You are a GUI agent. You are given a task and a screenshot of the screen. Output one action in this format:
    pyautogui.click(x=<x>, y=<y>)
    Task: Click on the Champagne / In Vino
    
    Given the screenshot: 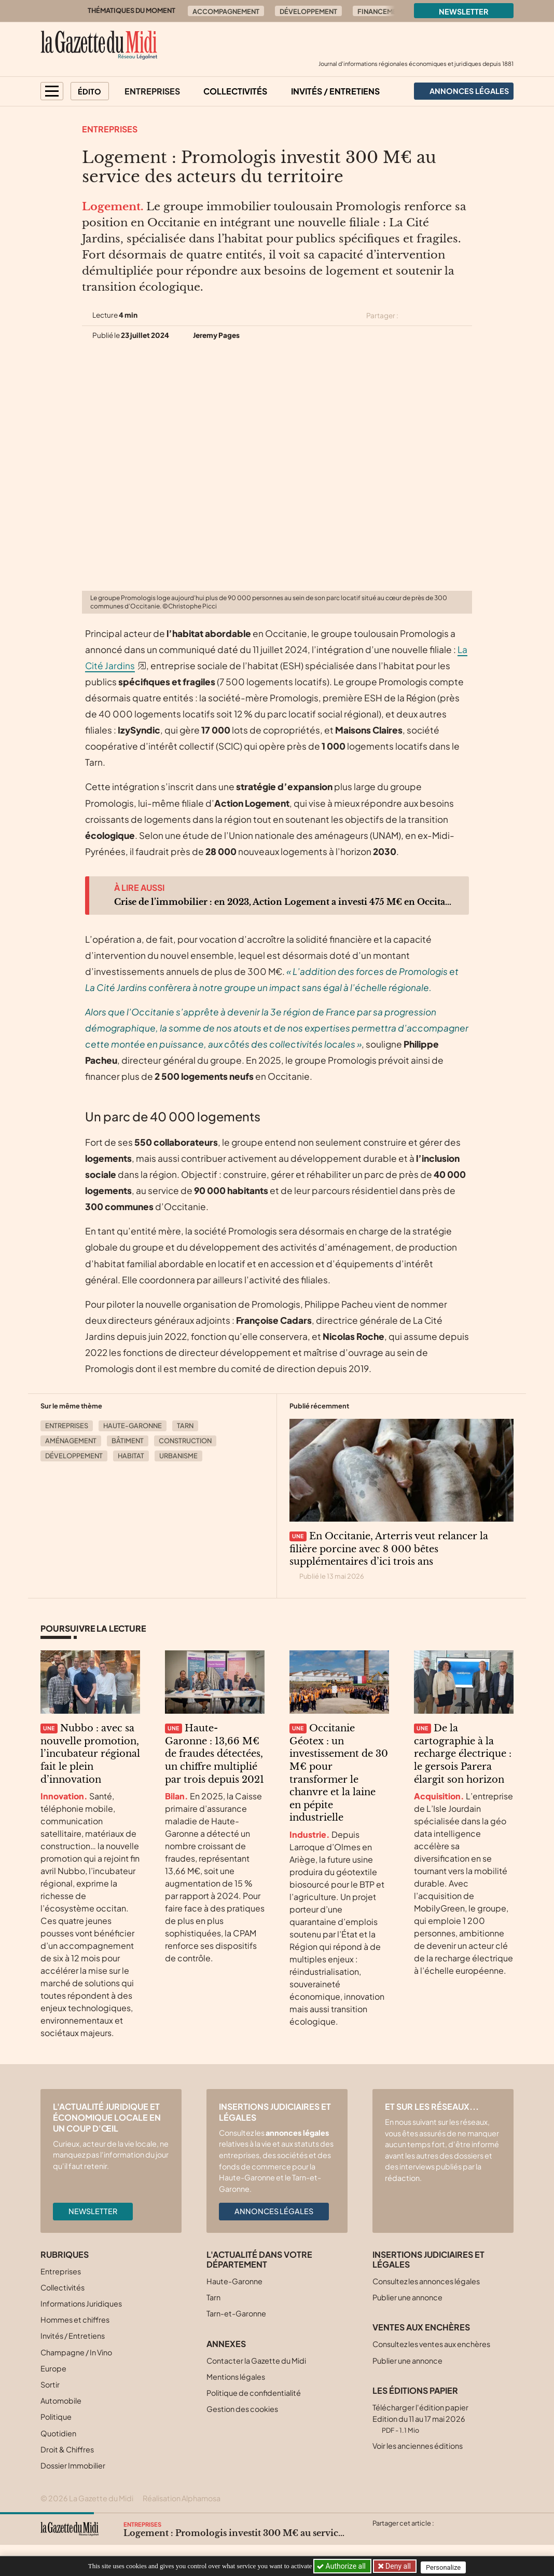 What is the action you would take?
    pyautogui.click(x=76, y=2352)
    